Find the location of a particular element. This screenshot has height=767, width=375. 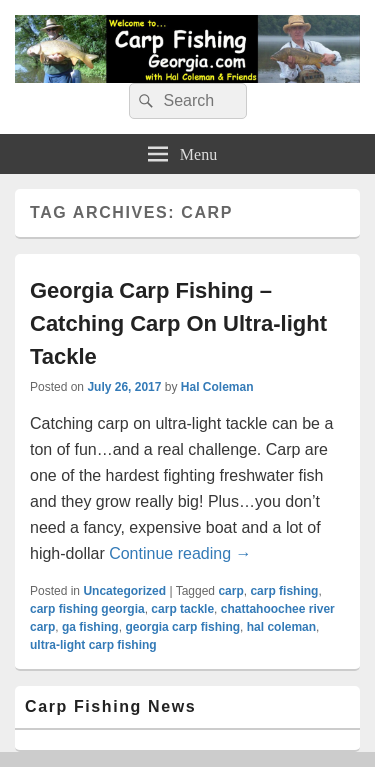

ultra-light carp fishing is located at coordinates (93, 645).